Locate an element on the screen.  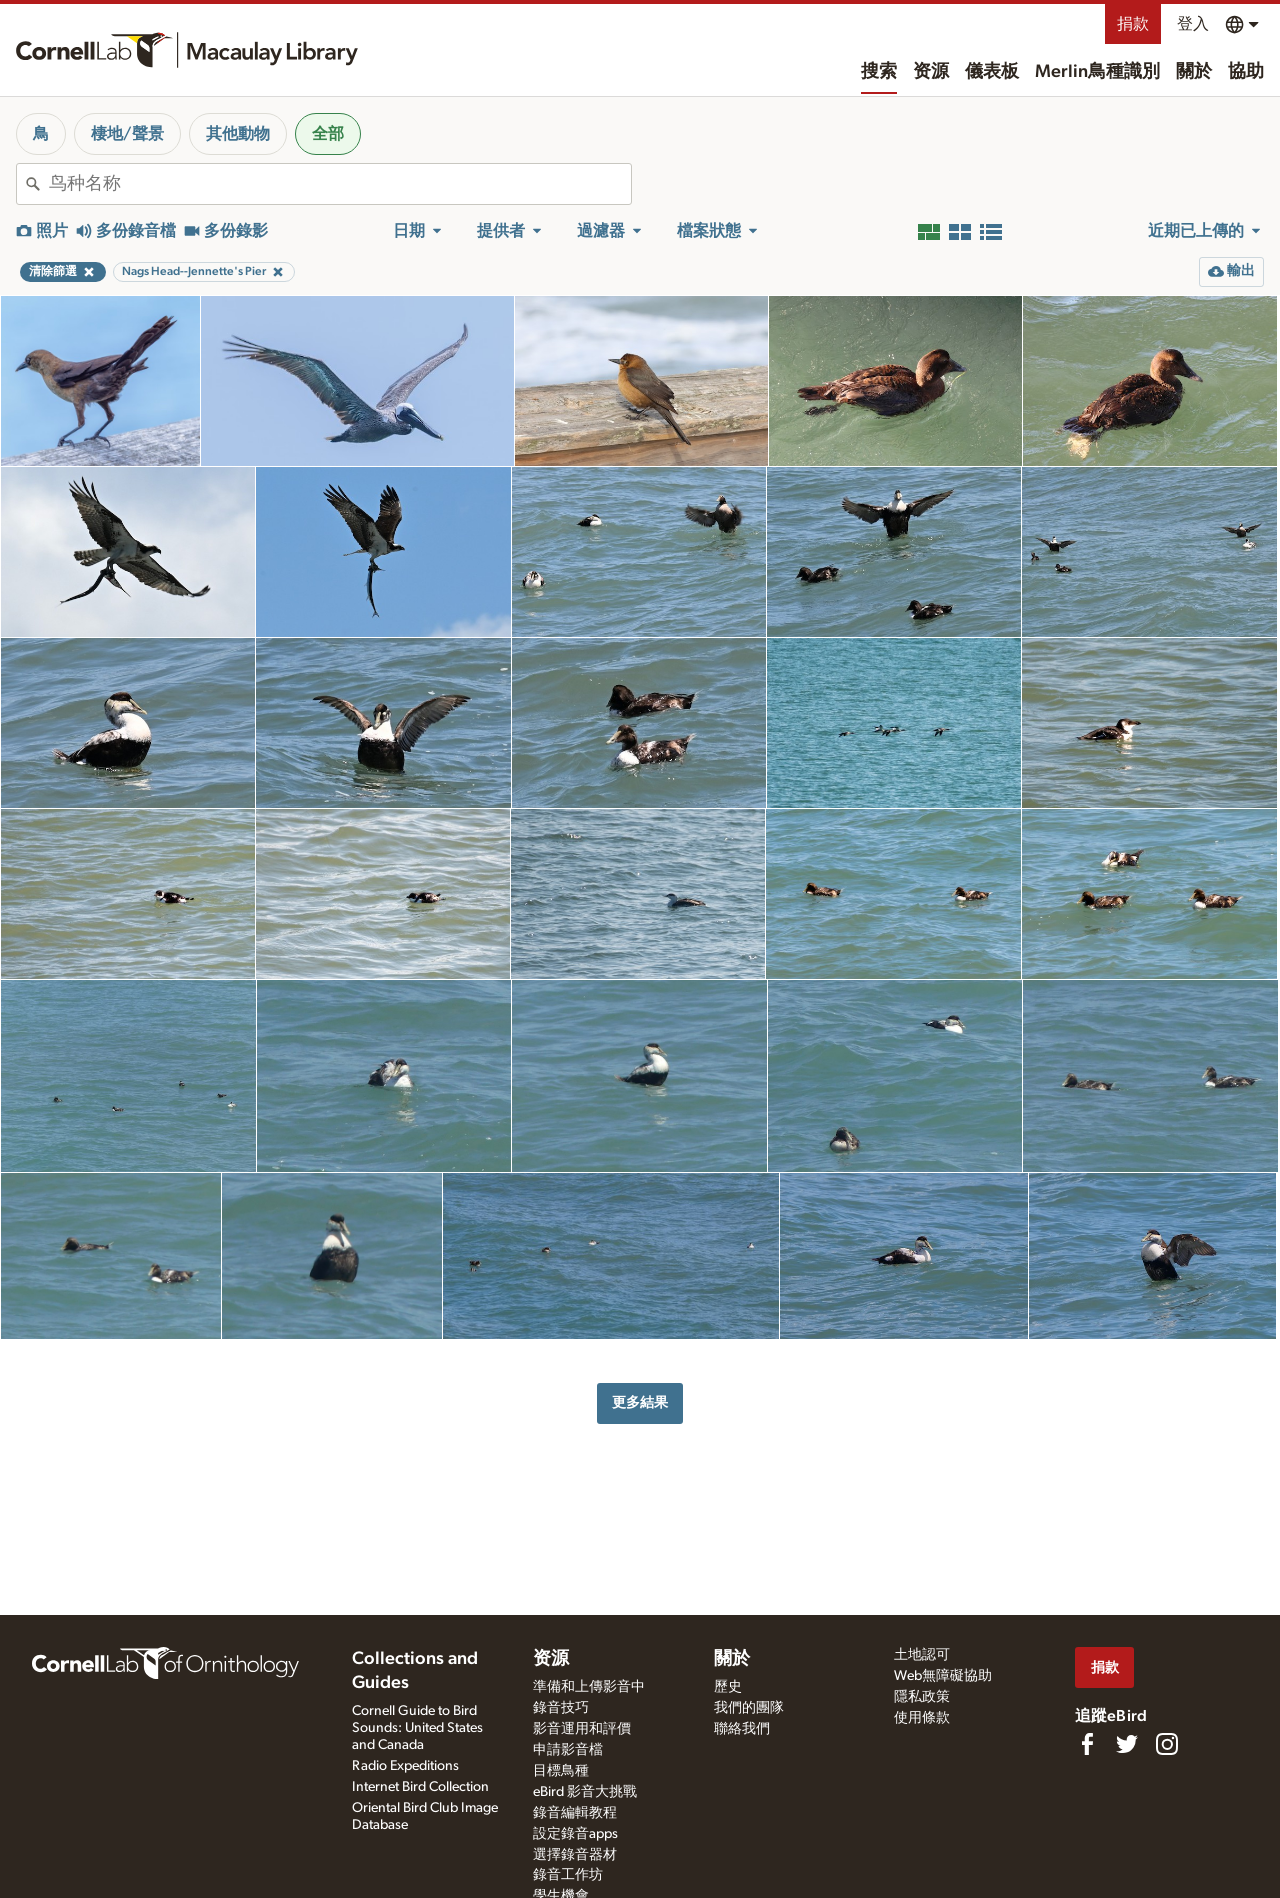
[Find us on Facebook] is located at coordinates (1087, 1744).